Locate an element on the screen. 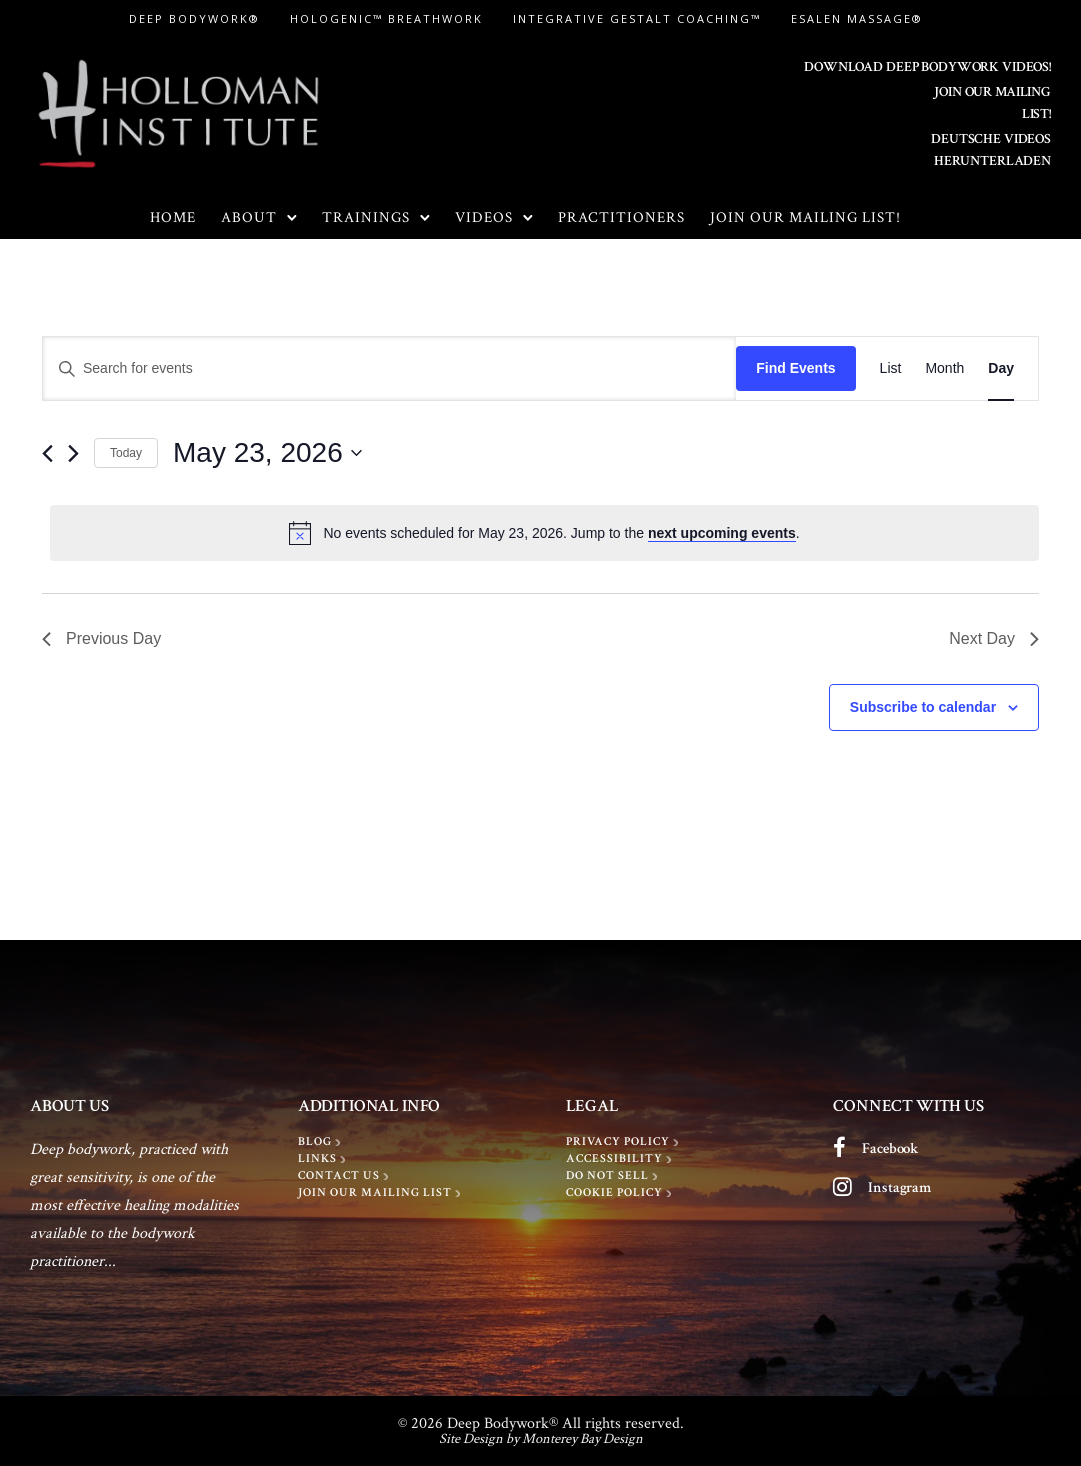 Image resolution: width=1081 pixels, height=1466 pixels. [Contact Us] is located at coordinates (345, 1176).